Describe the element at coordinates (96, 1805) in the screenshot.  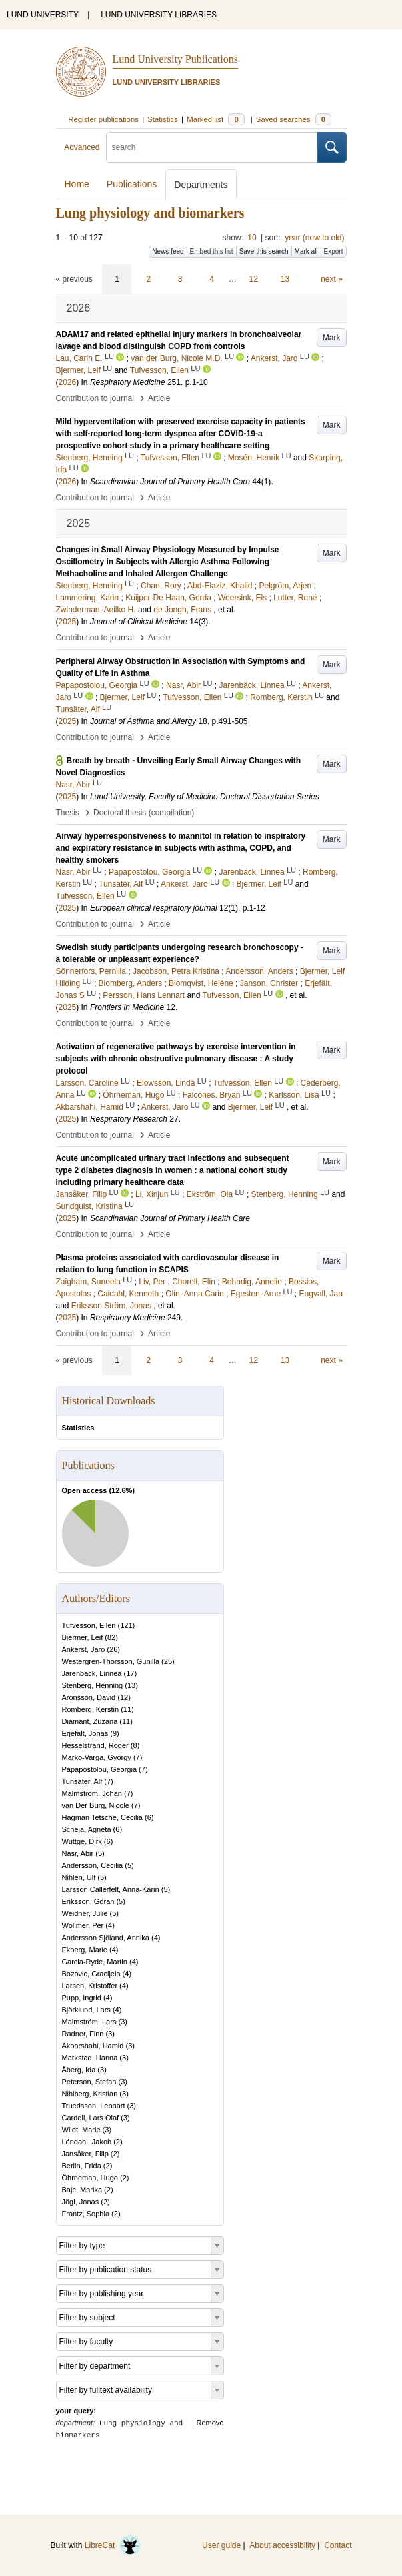
I see `van Der Burg, Nicole` at that location.